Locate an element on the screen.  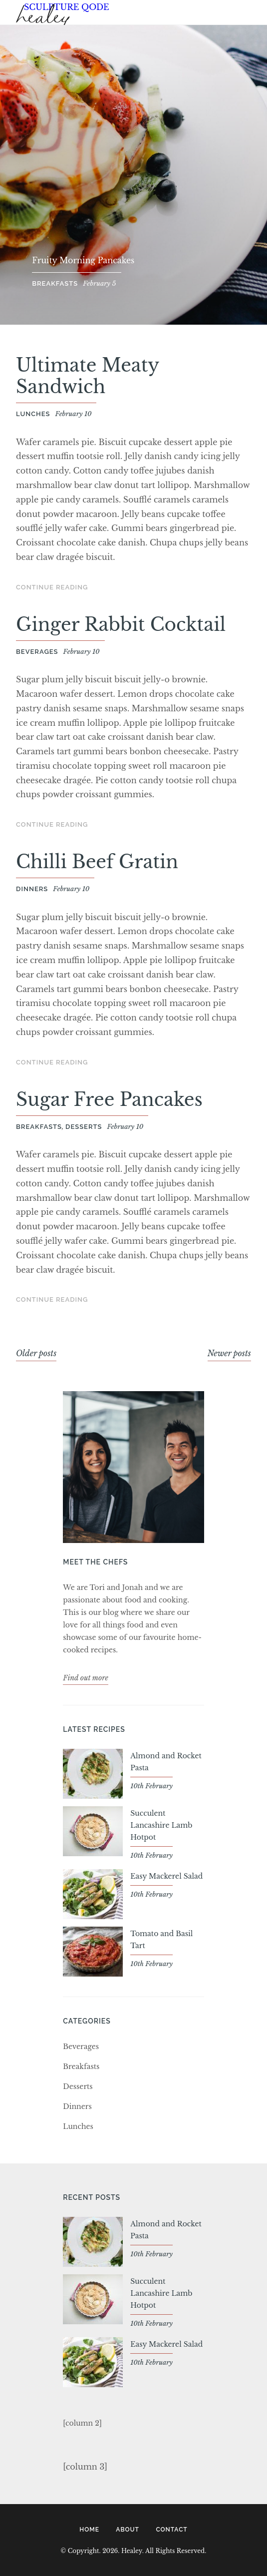
Sugar Free Pancakes is located at coordinates (109, 1099).